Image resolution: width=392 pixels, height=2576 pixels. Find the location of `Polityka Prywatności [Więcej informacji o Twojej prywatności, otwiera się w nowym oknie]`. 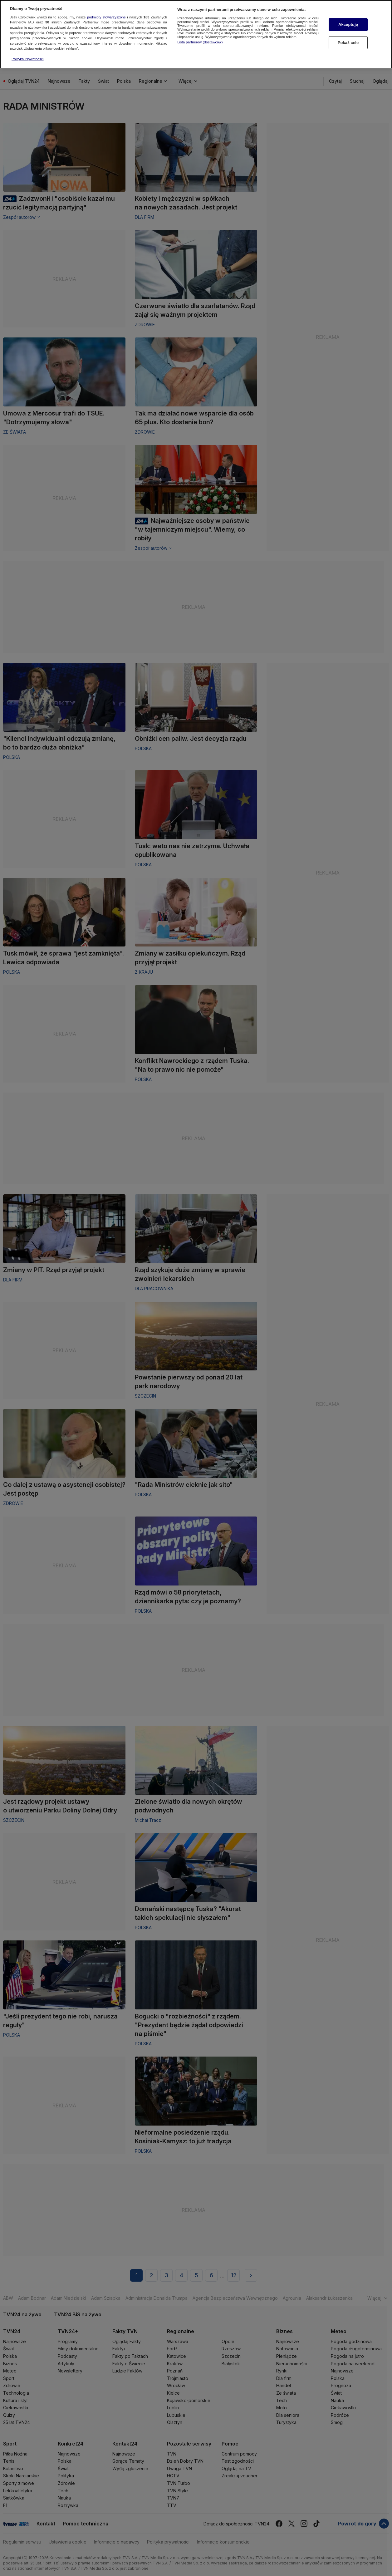

Polityka Prywatności [Więcej informacji o Twojej prywatności, otwiera się w nowym oknie] is located at coordinates (28, 56).